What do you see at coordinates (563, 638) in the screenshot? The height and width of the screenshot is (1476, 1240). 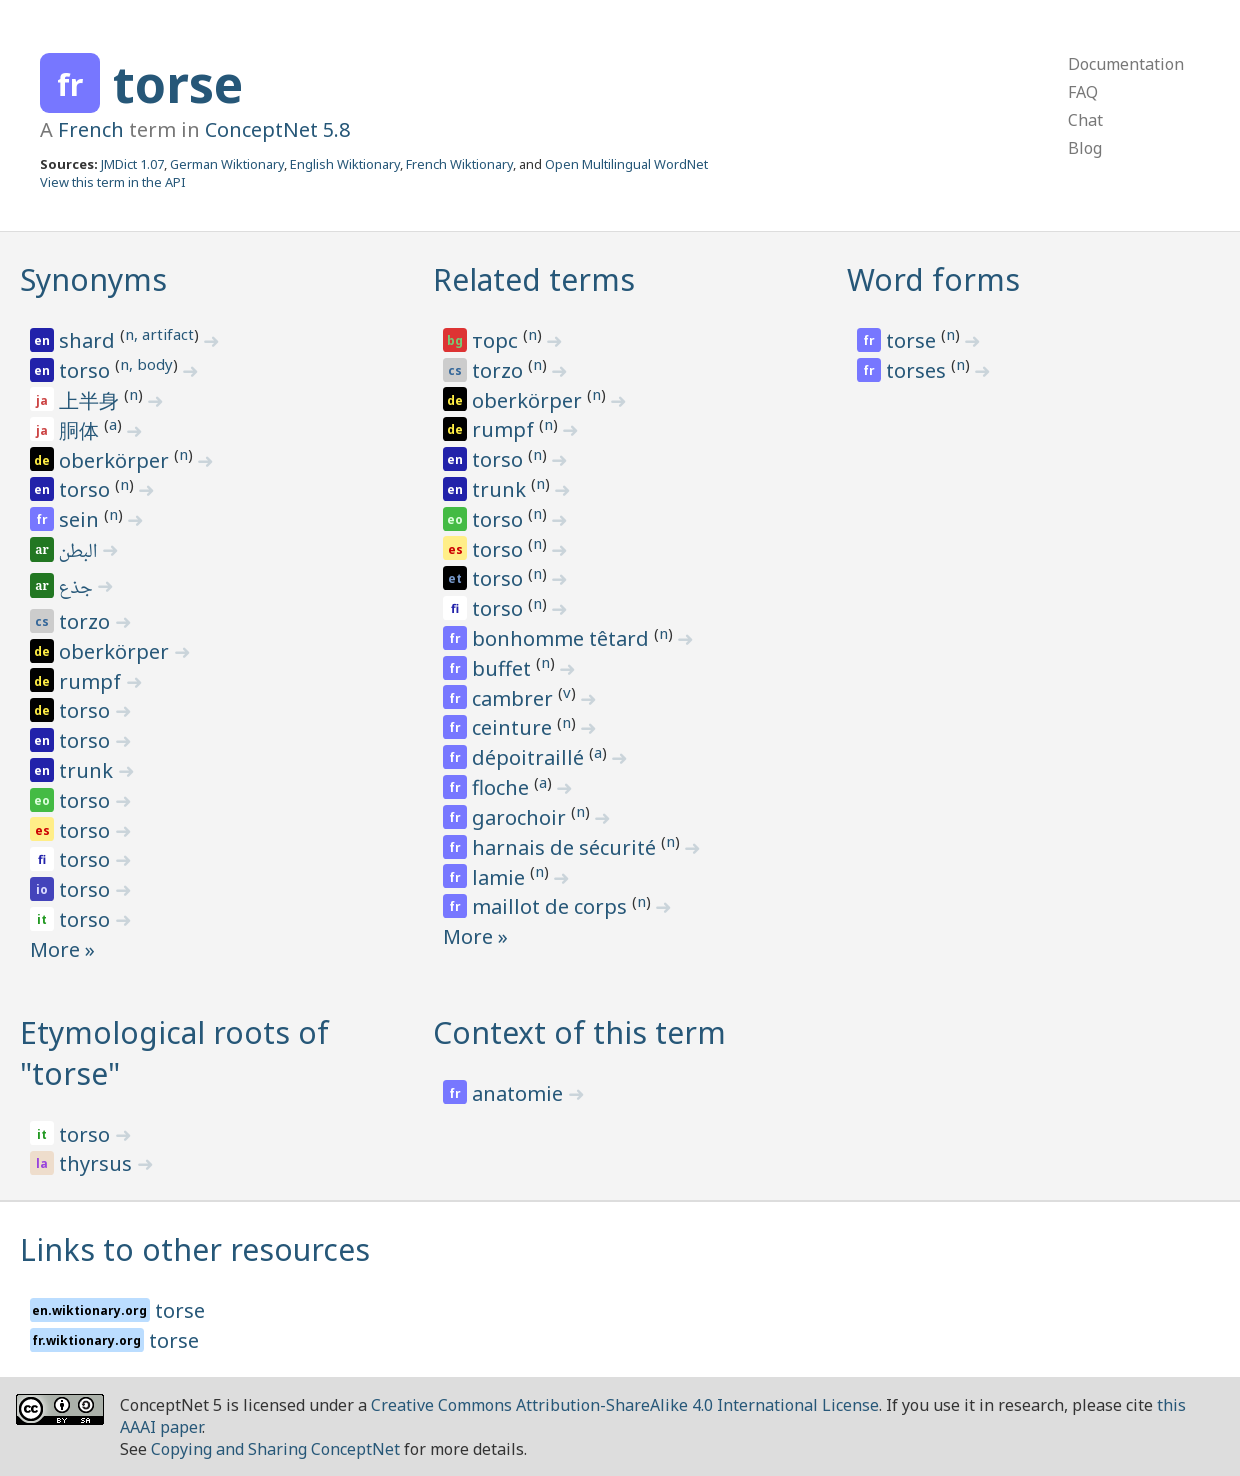 I see `bonhomme têtard` at bounding box center [563, 638].